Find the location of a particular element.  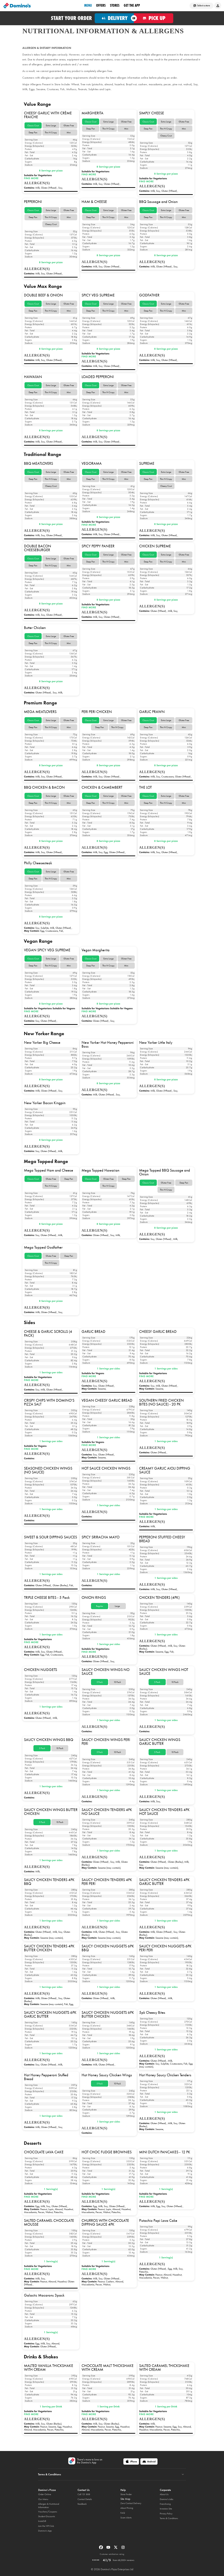

Student Discounts is located at coordinates (46, 2516).